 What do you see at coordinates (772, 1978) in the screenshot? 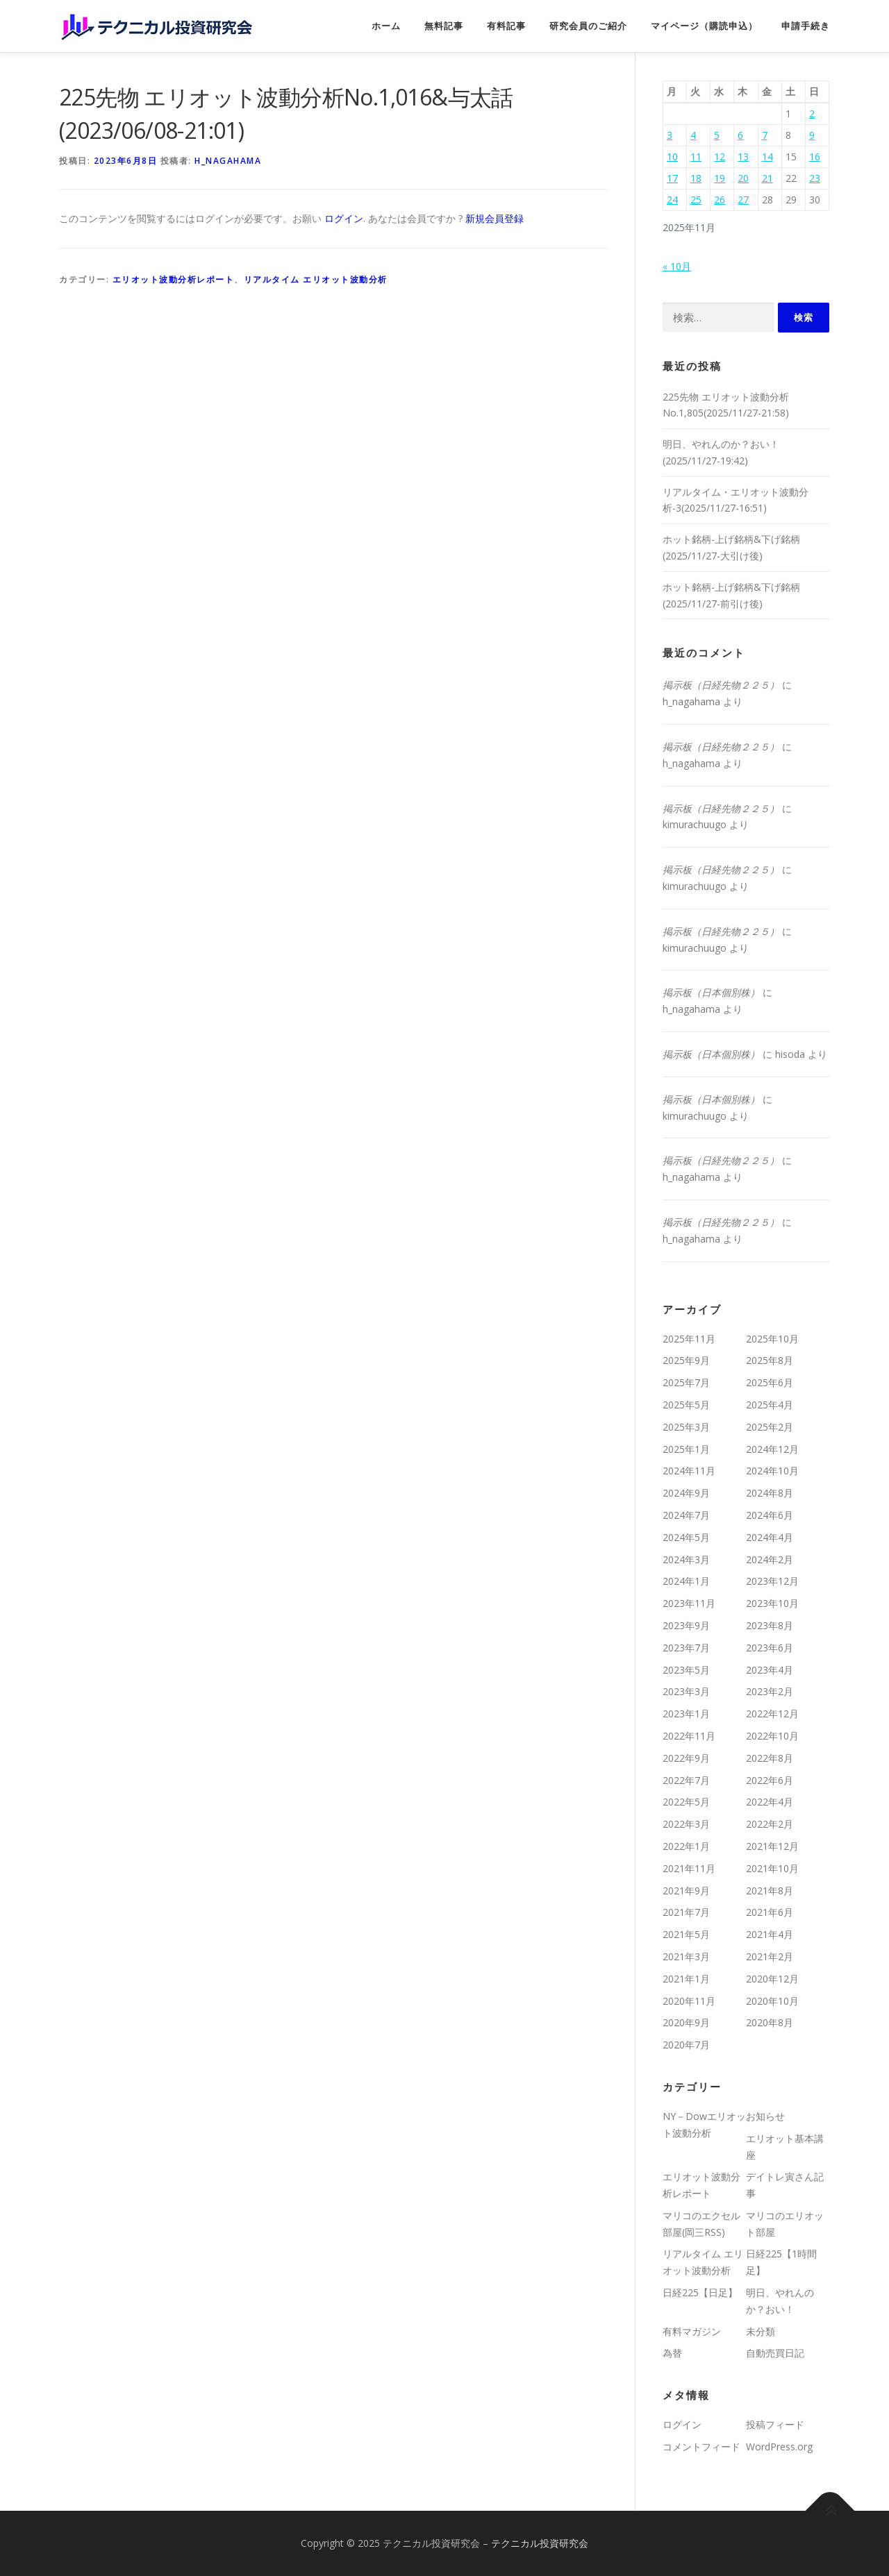
I see `2020年12月` at bounding box center [772, 1978].